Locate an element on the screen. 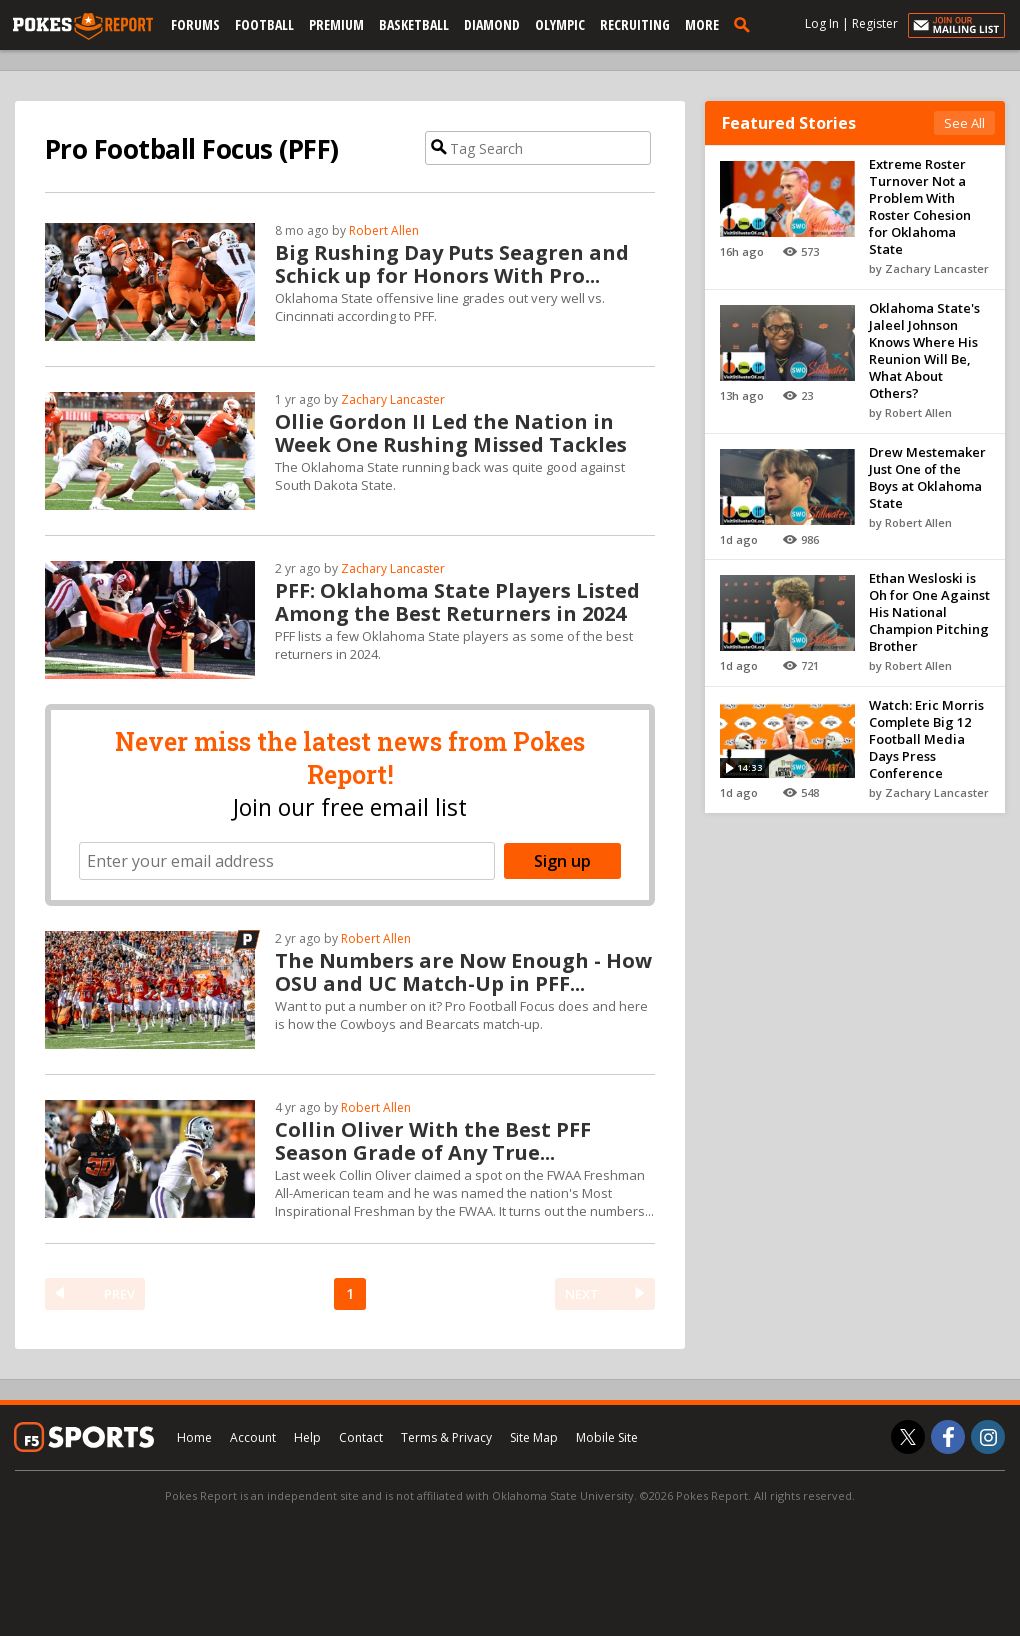  Diamond is located at coordinates (492, 24).